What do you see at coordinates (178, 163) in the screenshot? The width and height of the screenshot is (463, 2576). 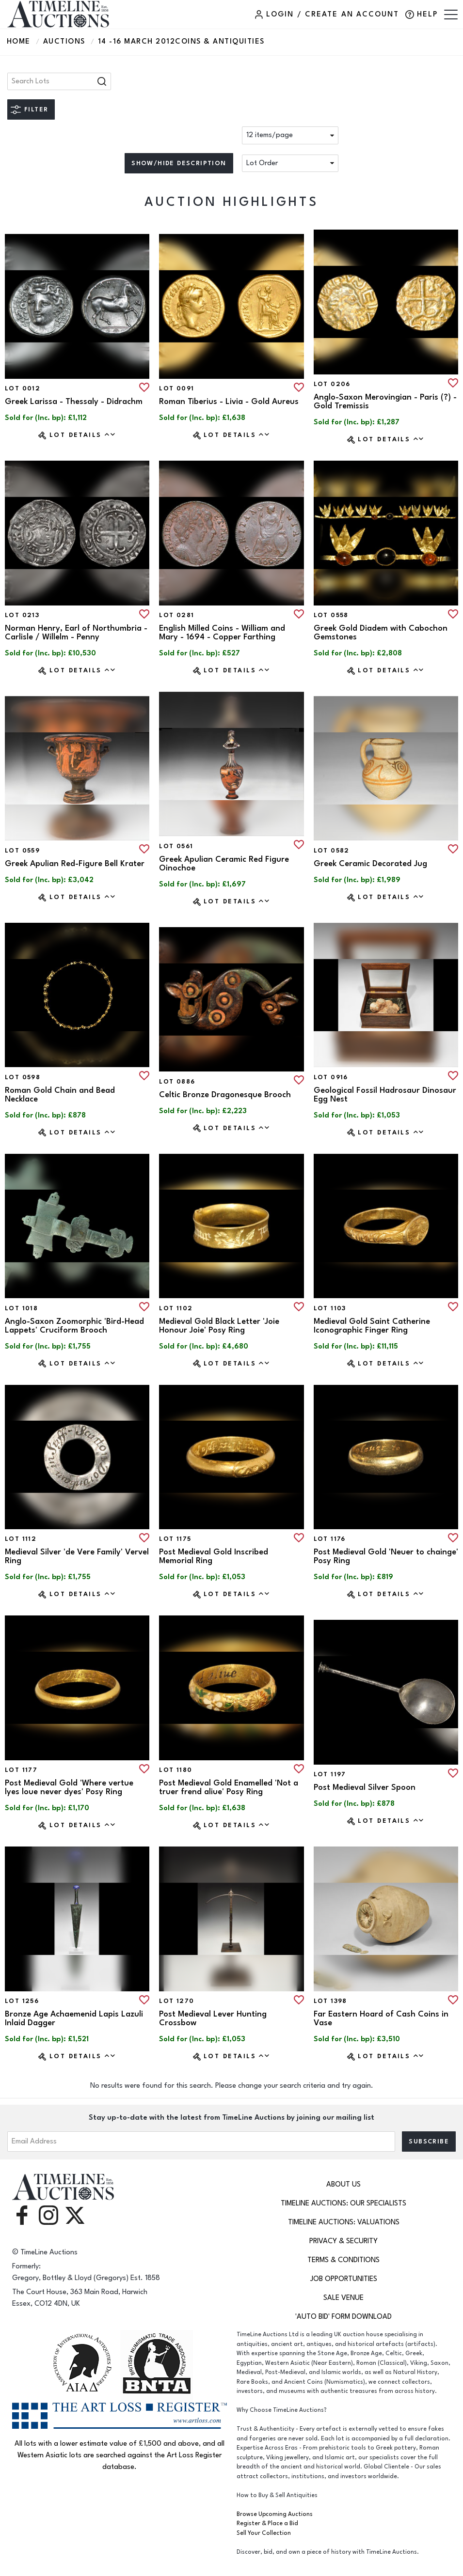 I see `Show/hide description` at bounding box center [178, 163].